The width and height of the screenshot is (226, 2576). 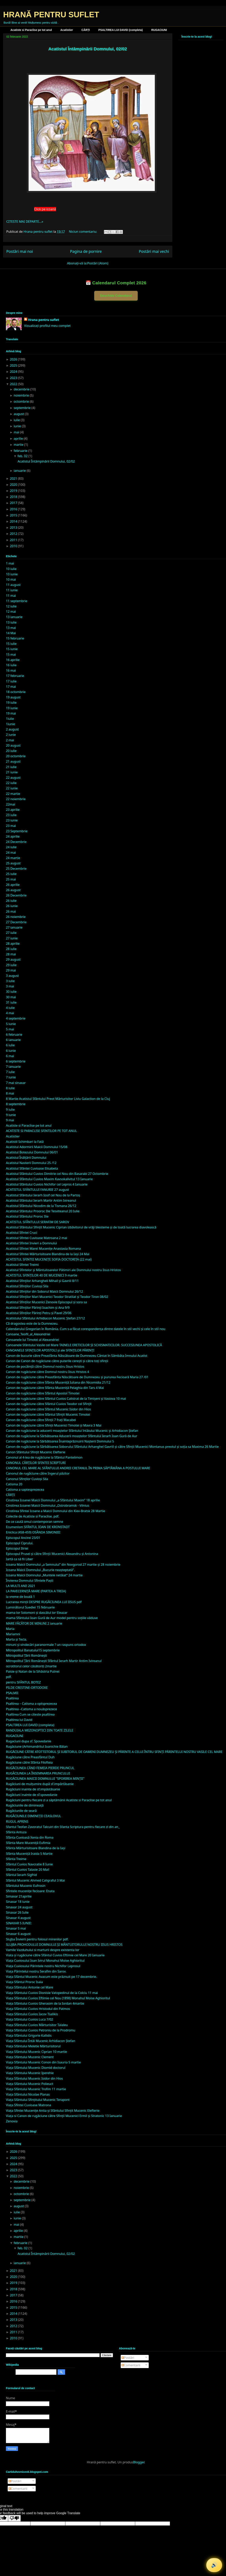 What do you see at coordinates (38, 1473) in the screenshot?
I see `Canonul de rugăciune către Ingerul păzitor` at bounding box center [38, 1473].